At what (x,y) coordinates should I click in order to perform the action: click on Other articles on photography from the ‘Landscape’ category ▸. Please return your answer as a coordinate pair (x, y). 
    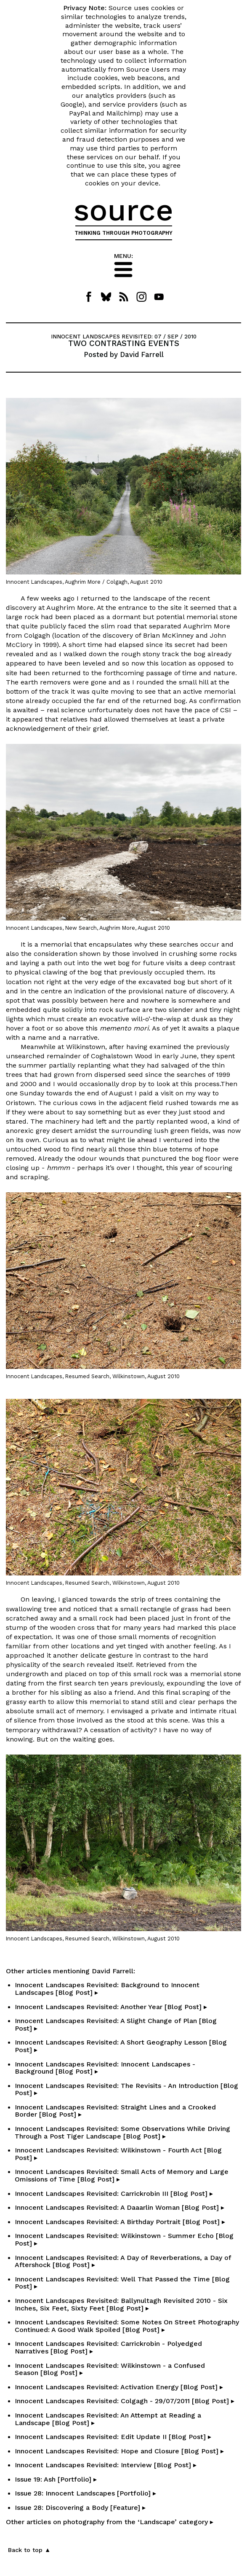
    Looking at the image, I should click on (109, 2522).